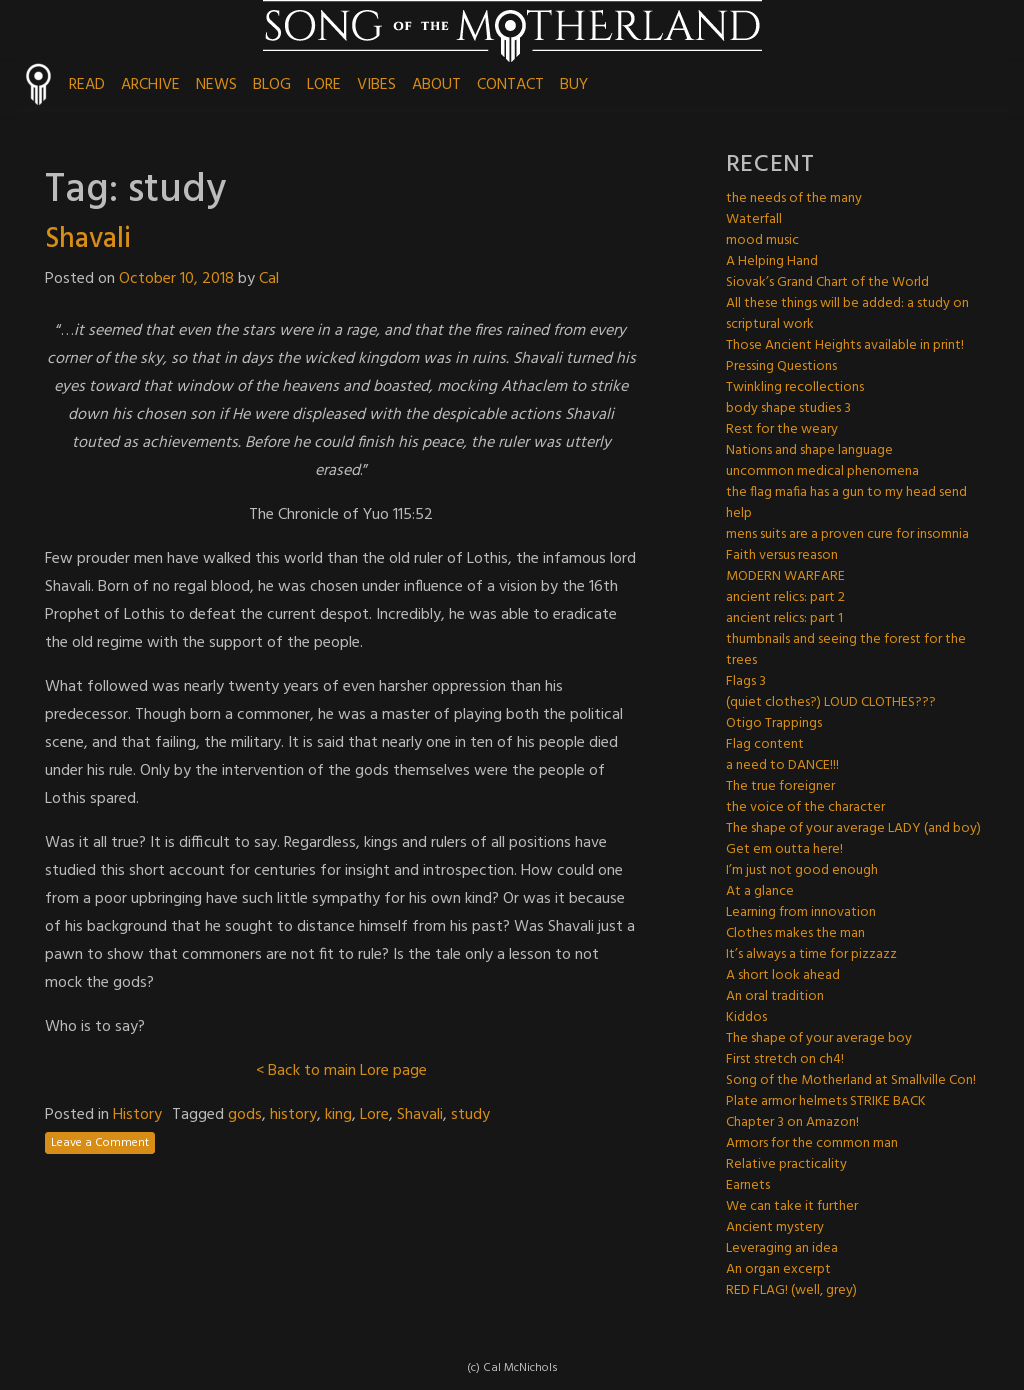  What do you see at coordinates (791, 1290) in the screenshot?
I see `RED FLAG! (well, grey)` at bounding box center [791, 1290].